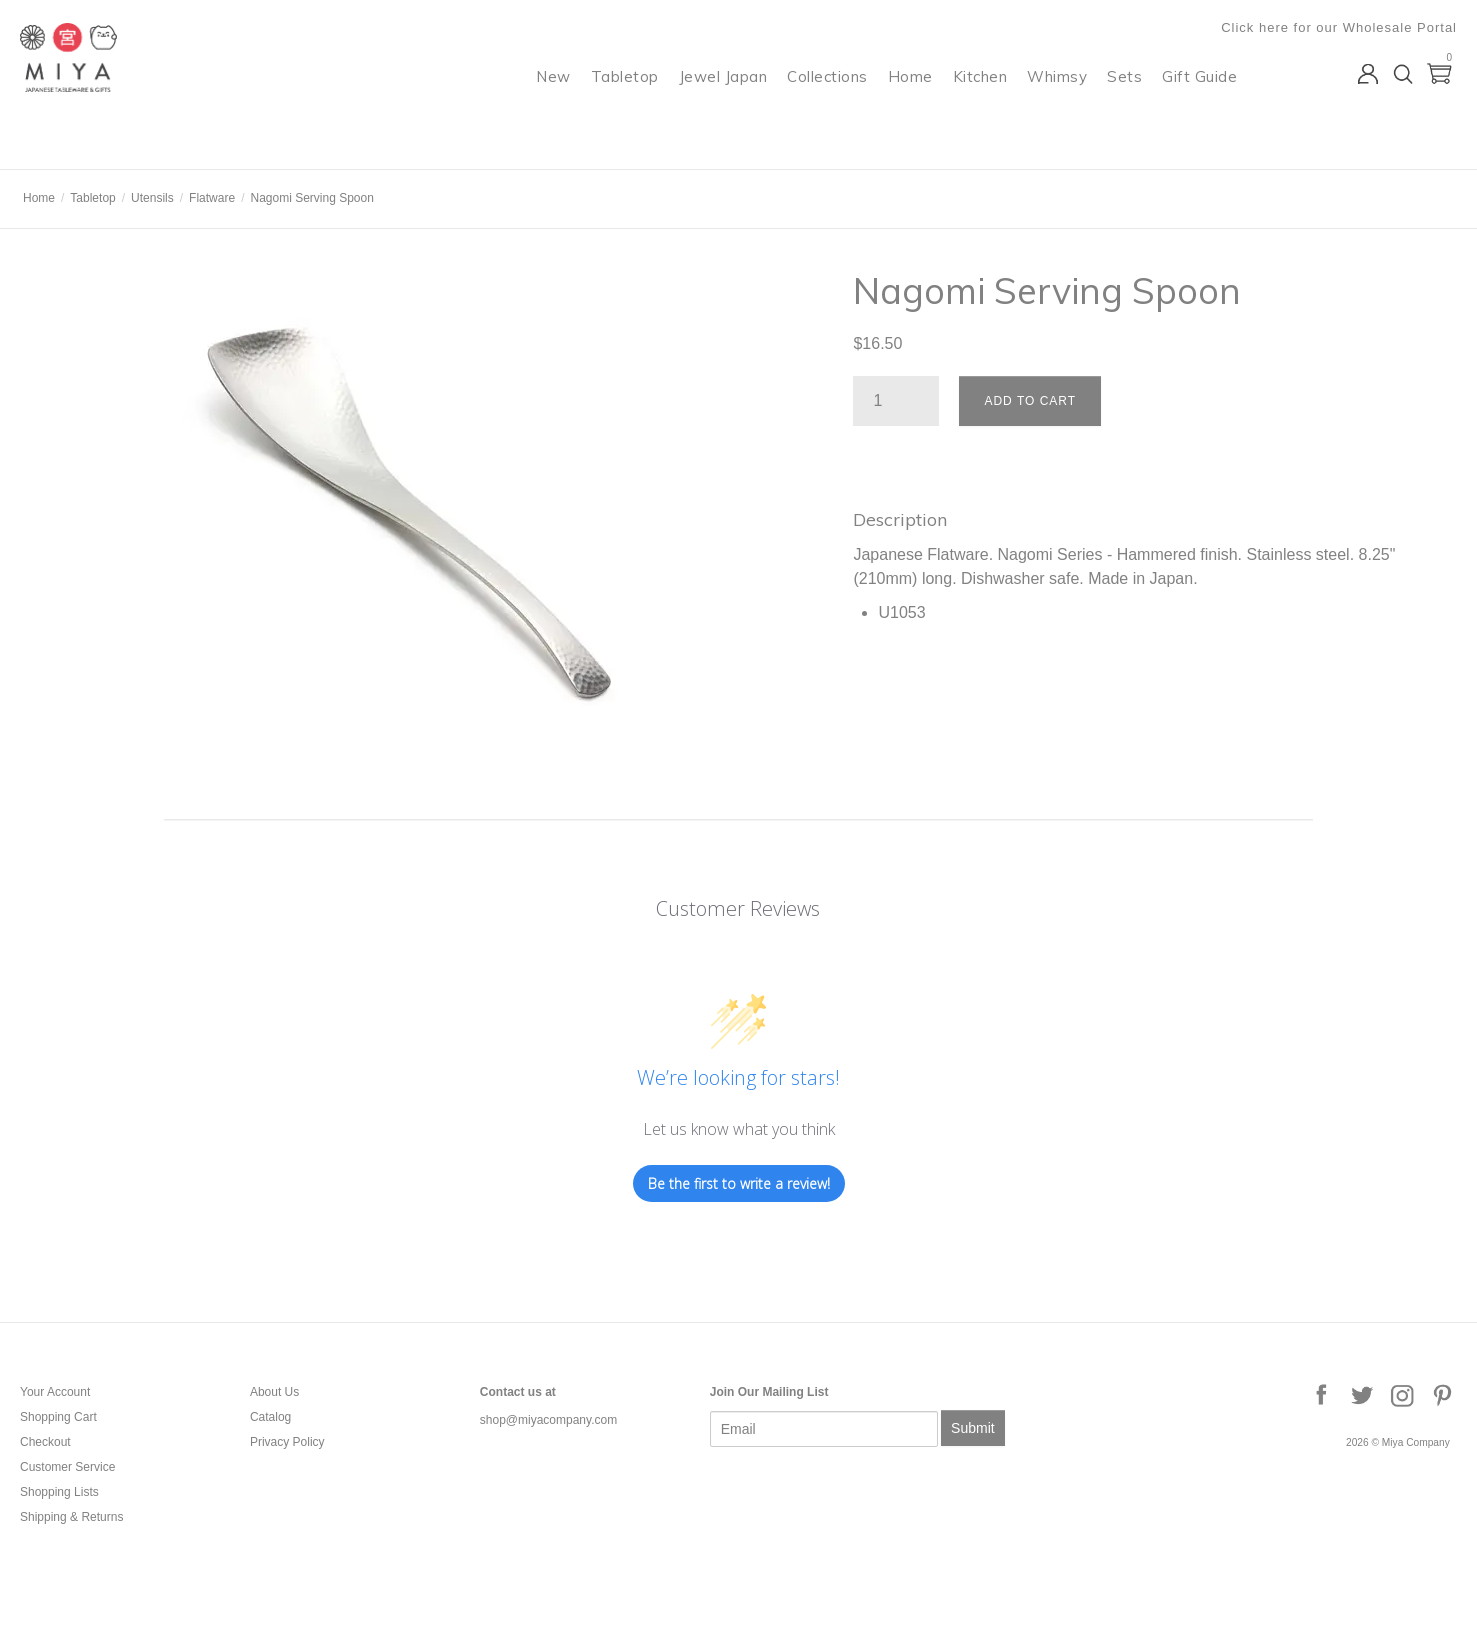  I want to click on shop@miyacompany.com, so click(548, 1420).